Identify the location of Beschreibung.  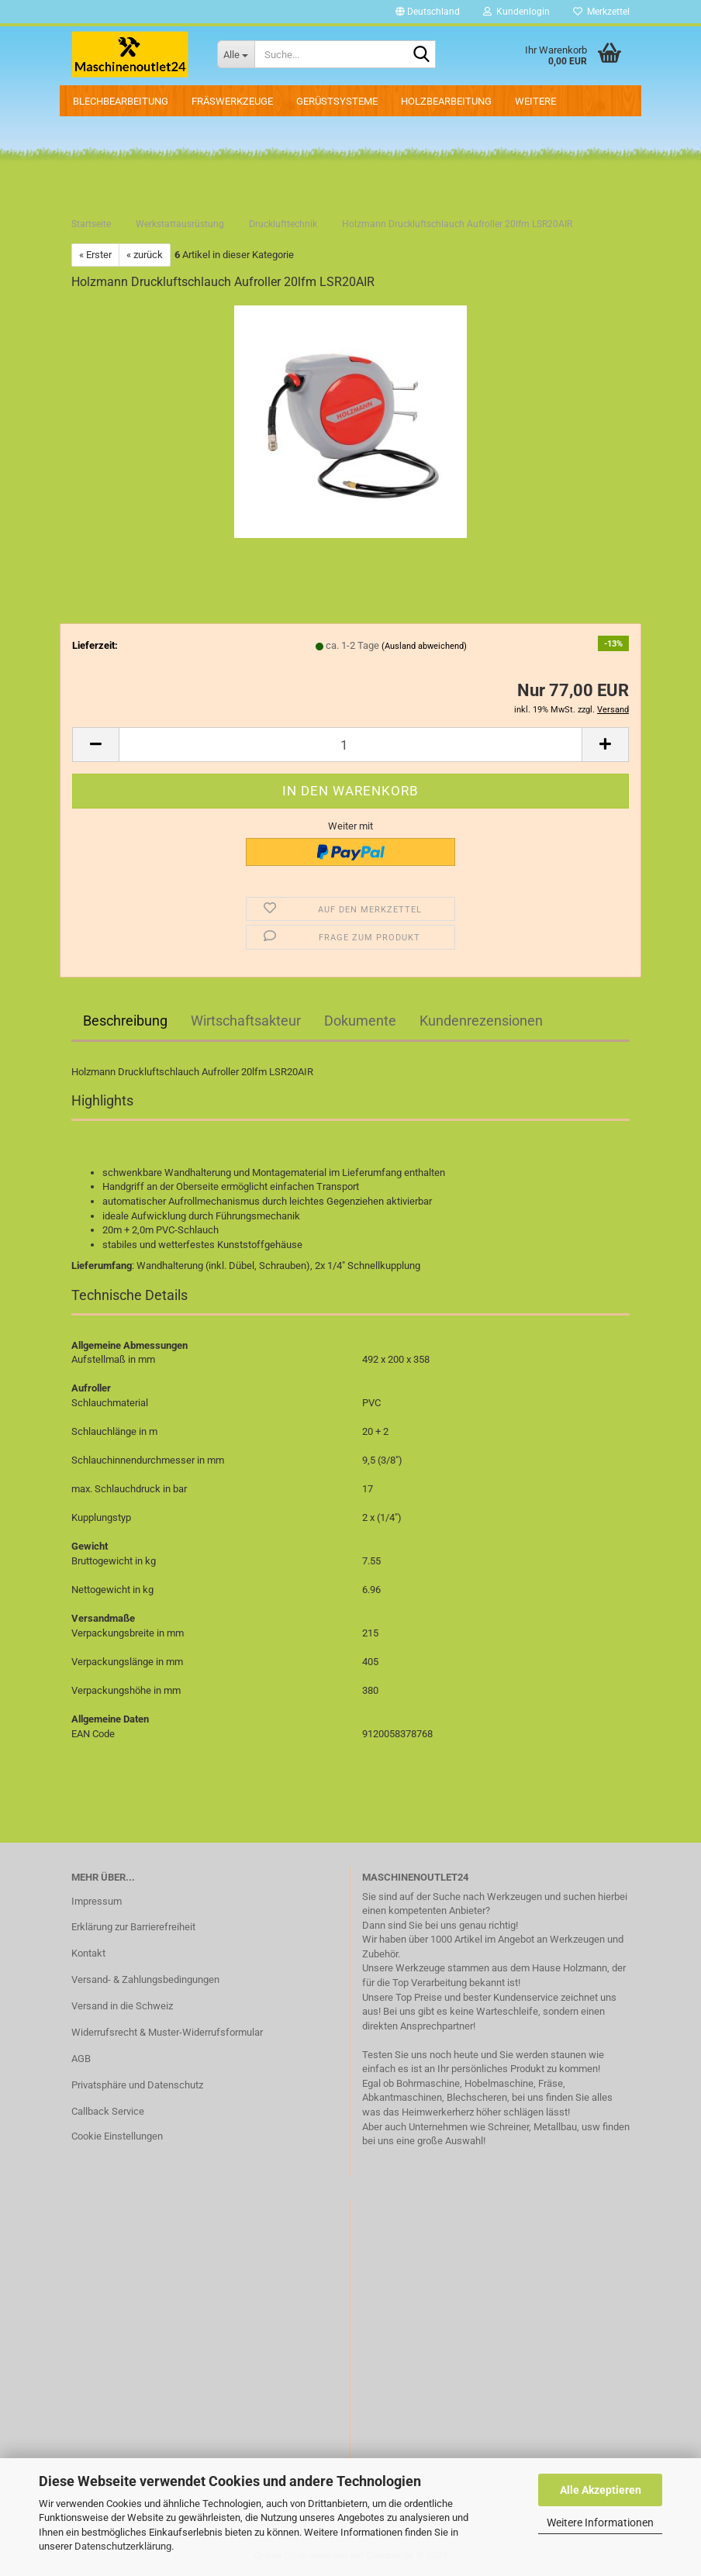
(125, 1020).